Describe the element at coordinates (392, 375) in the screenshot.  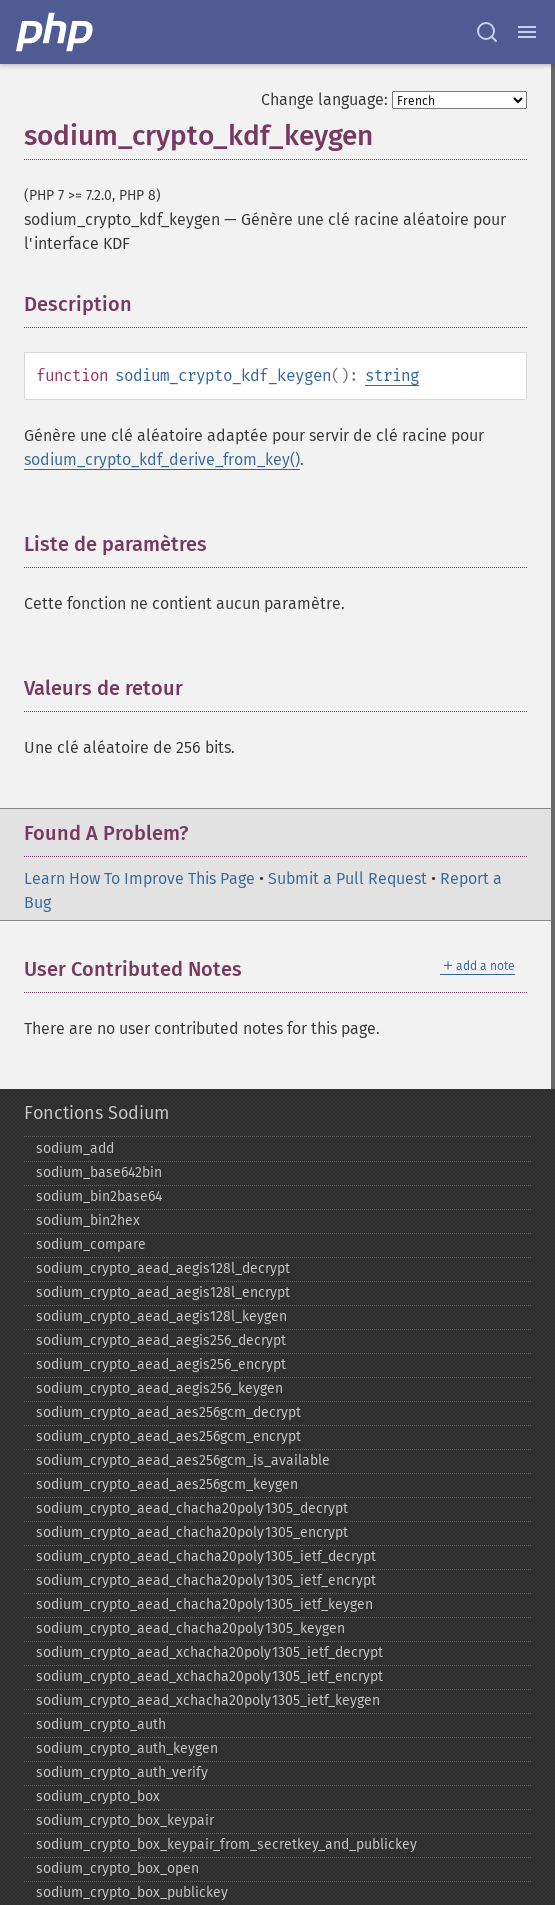
I see `string` at that location.